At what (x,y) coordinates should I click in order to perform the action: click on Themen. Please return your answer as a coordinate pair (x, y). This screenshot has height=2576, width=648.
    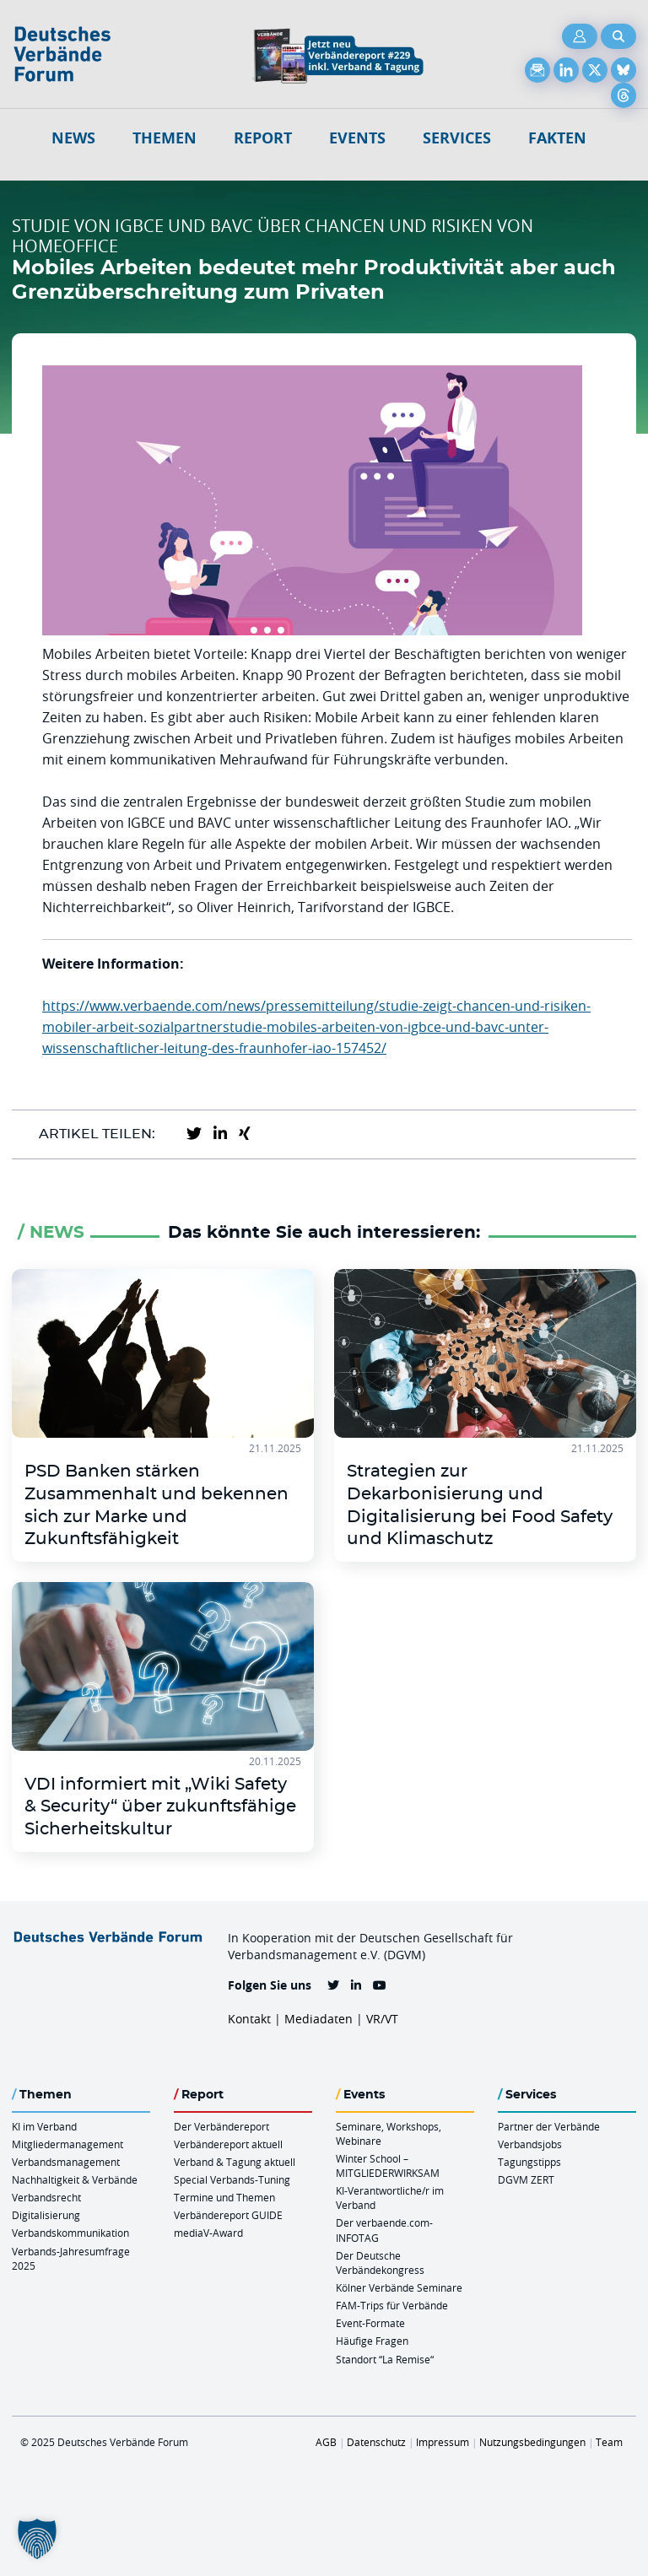
    Looking at the image, I should click on (164, 138).